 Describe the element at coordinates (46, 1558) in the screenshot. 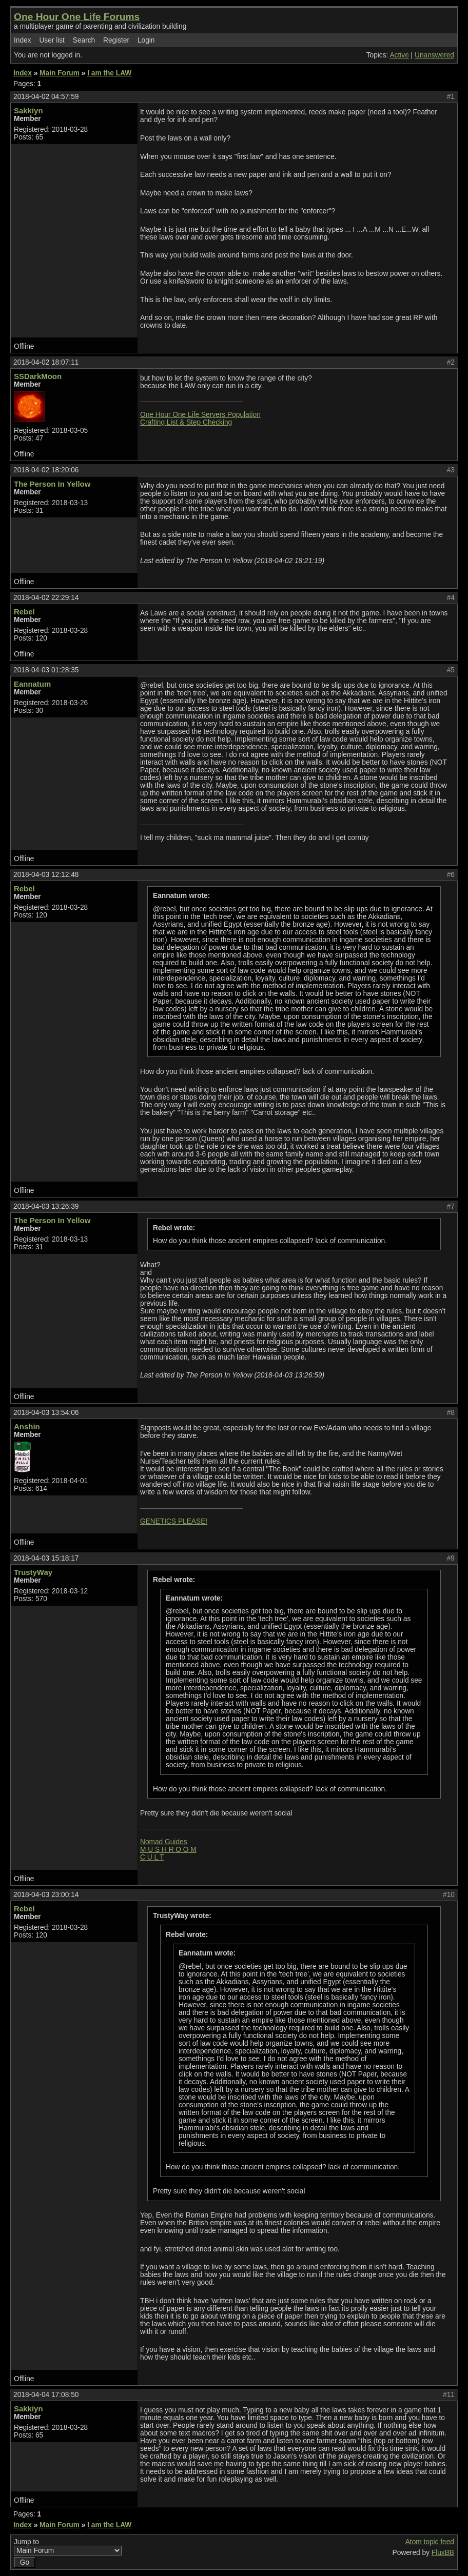

I see `2018-04-03 15:18:17` at that location.